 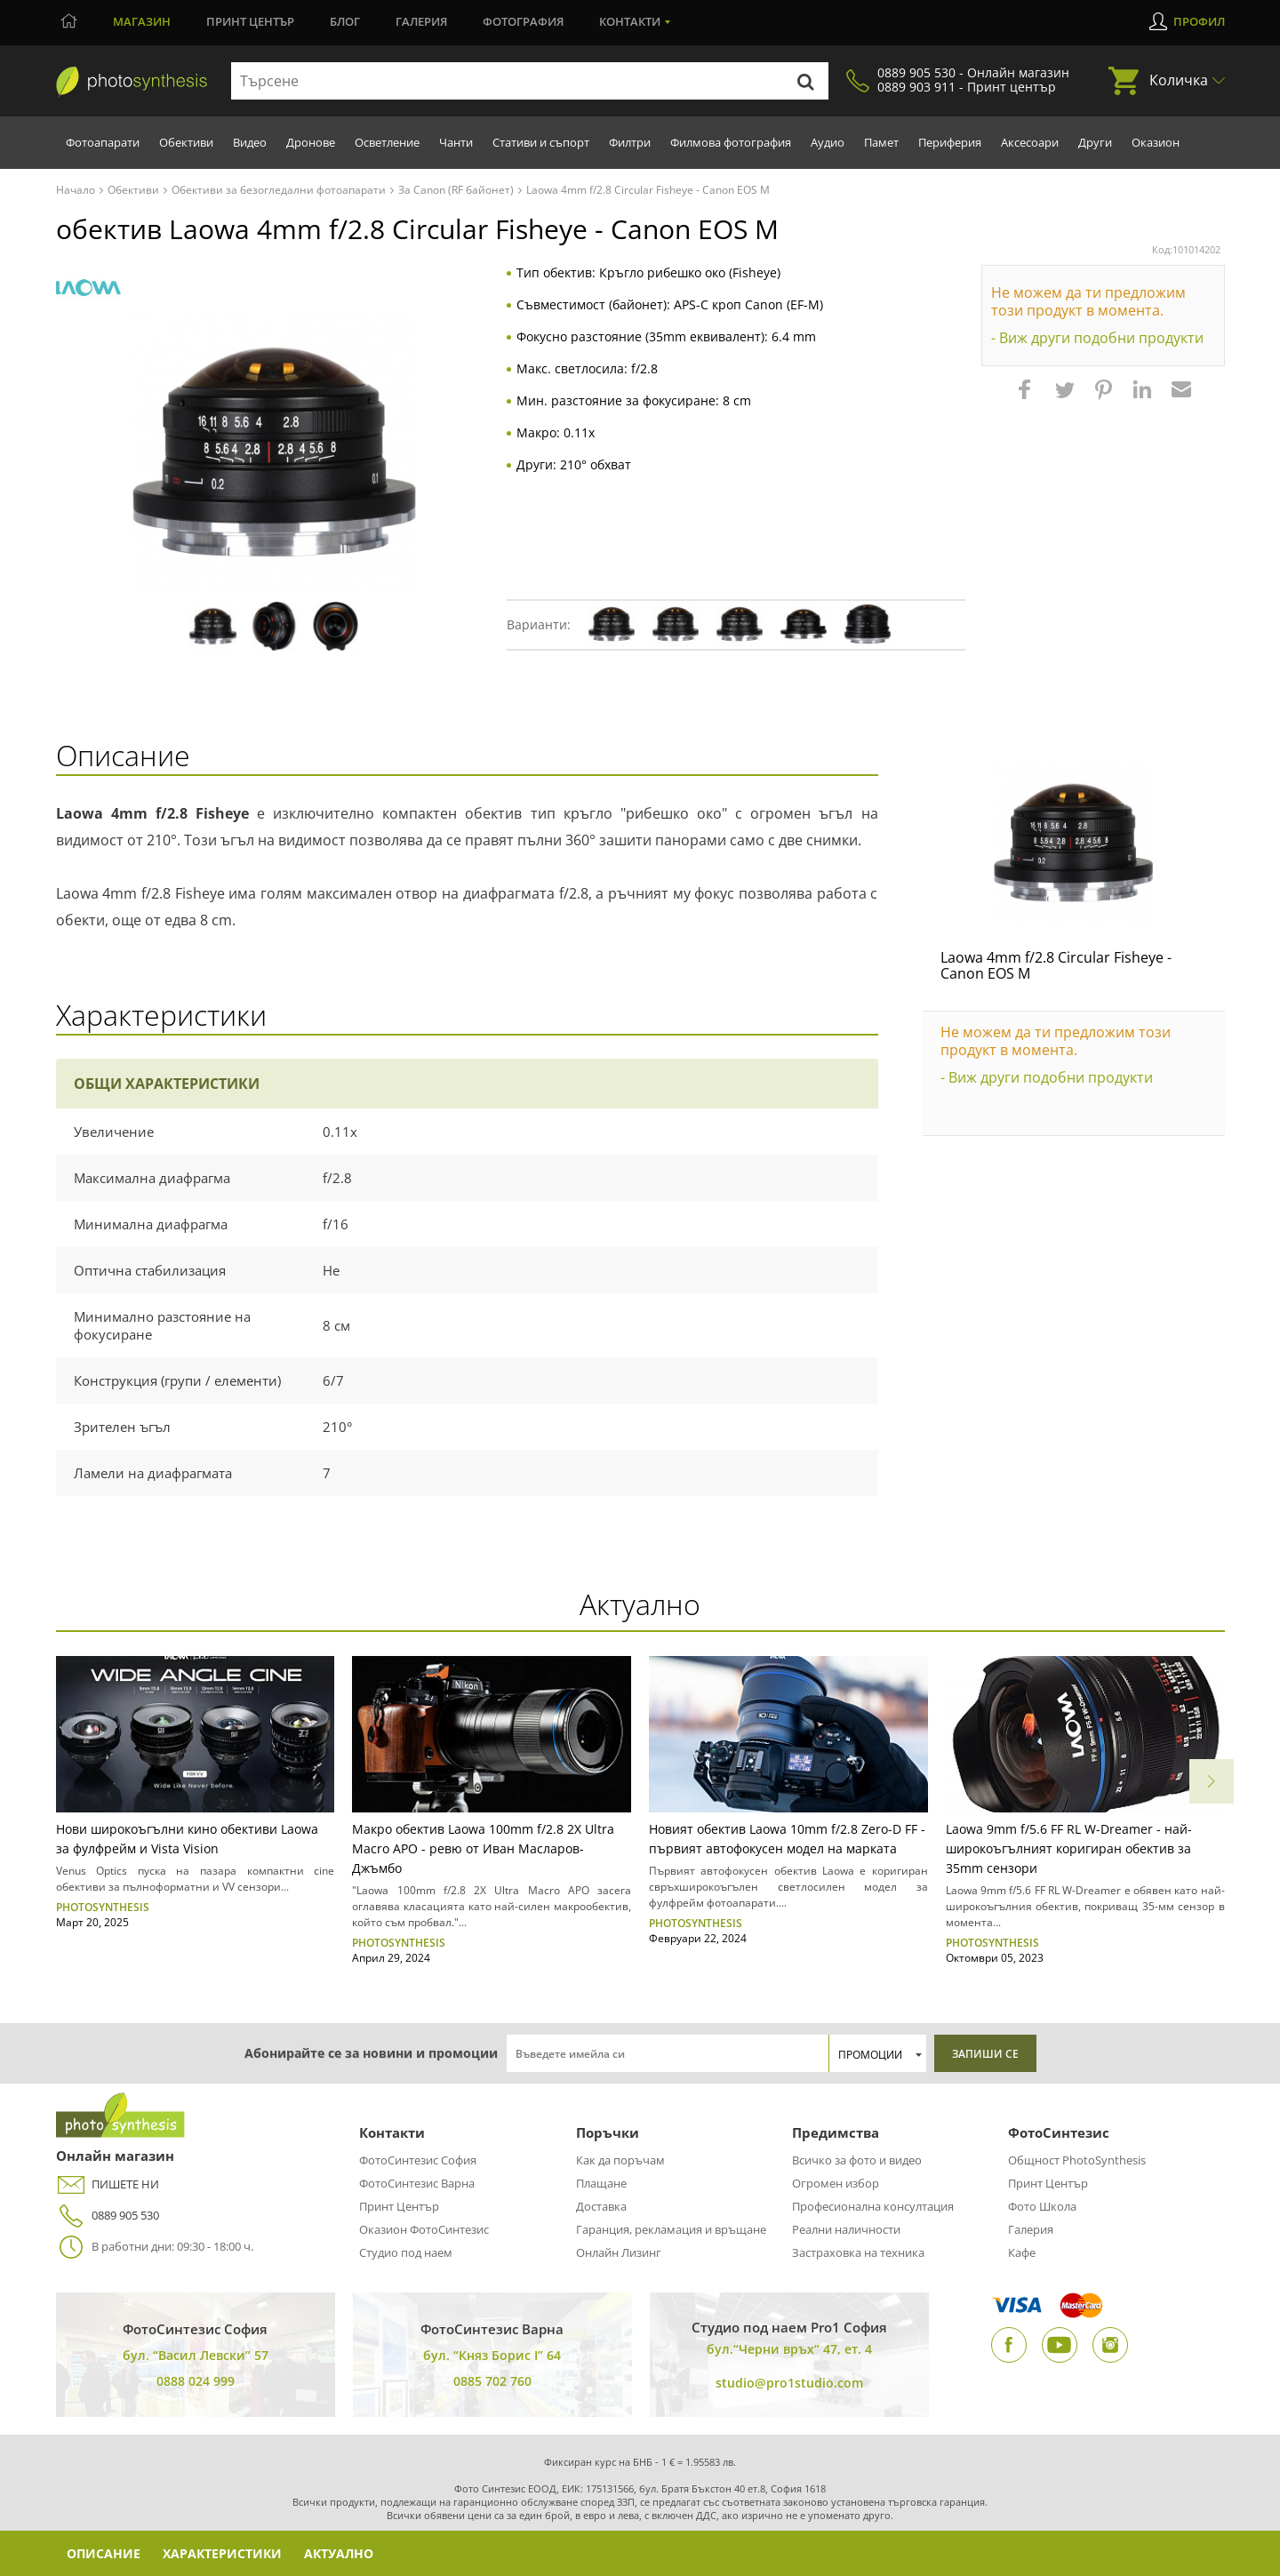 I want to click on Обективи, so click(x=186, y=142).